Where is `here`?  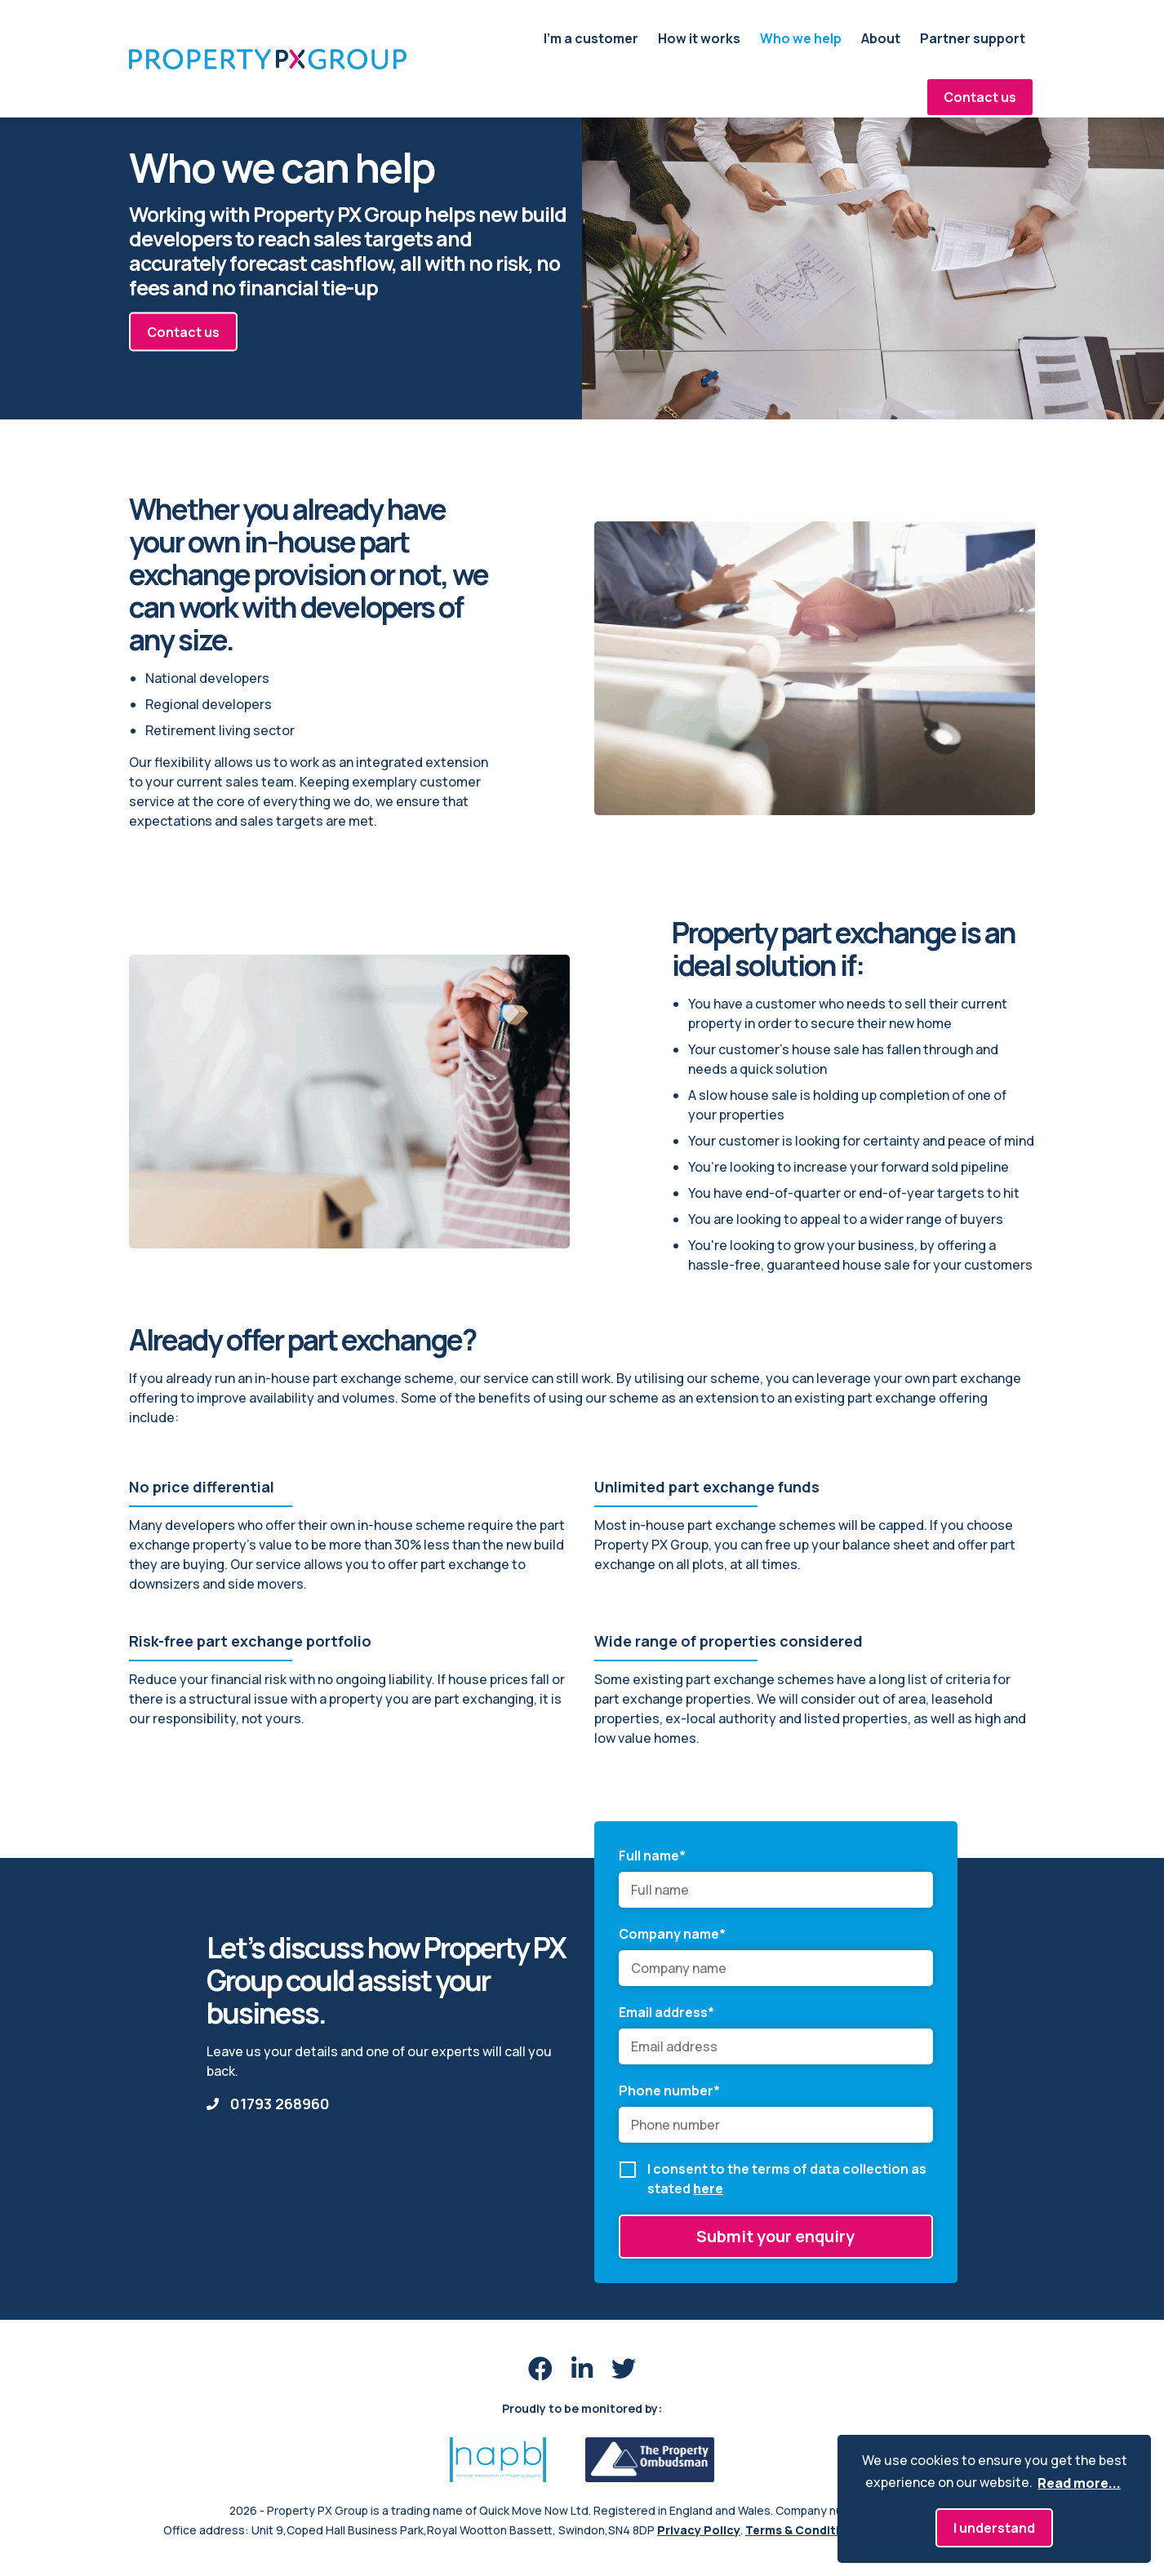
here is located at coordinates (708, 2188).